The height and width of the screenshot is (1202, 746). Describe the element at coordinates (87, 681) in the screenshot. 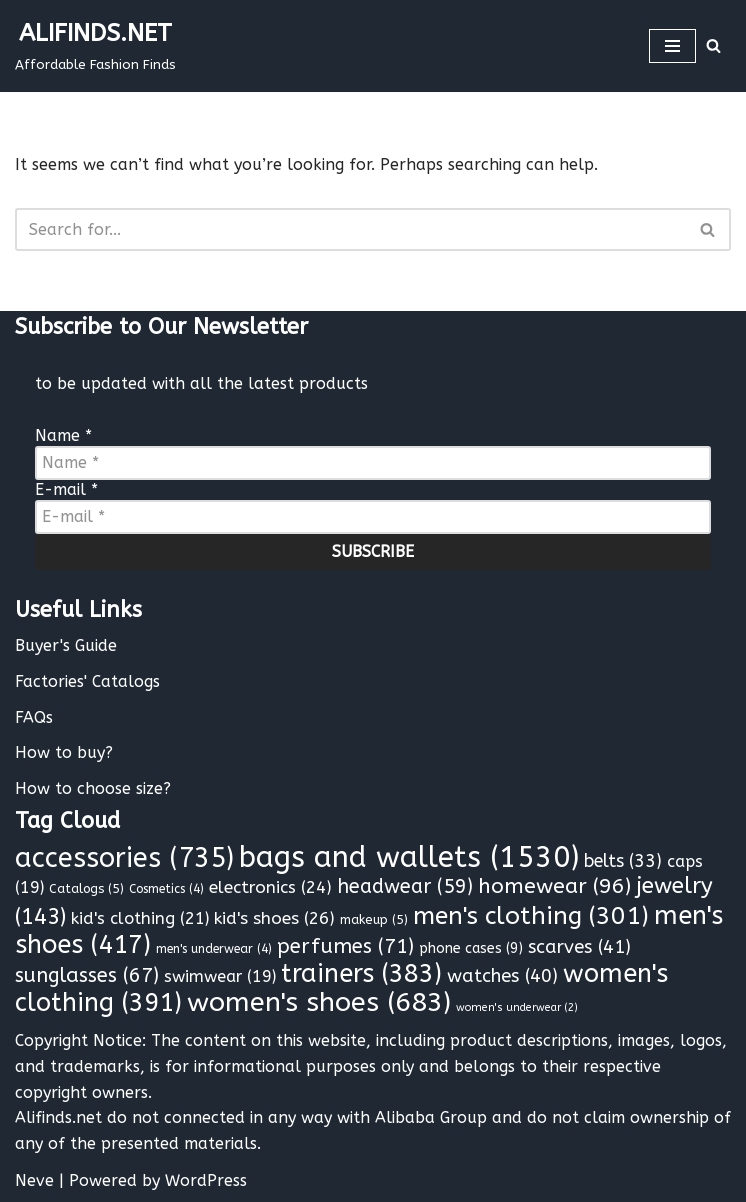

I see `Factories' Catalogs` at that location.